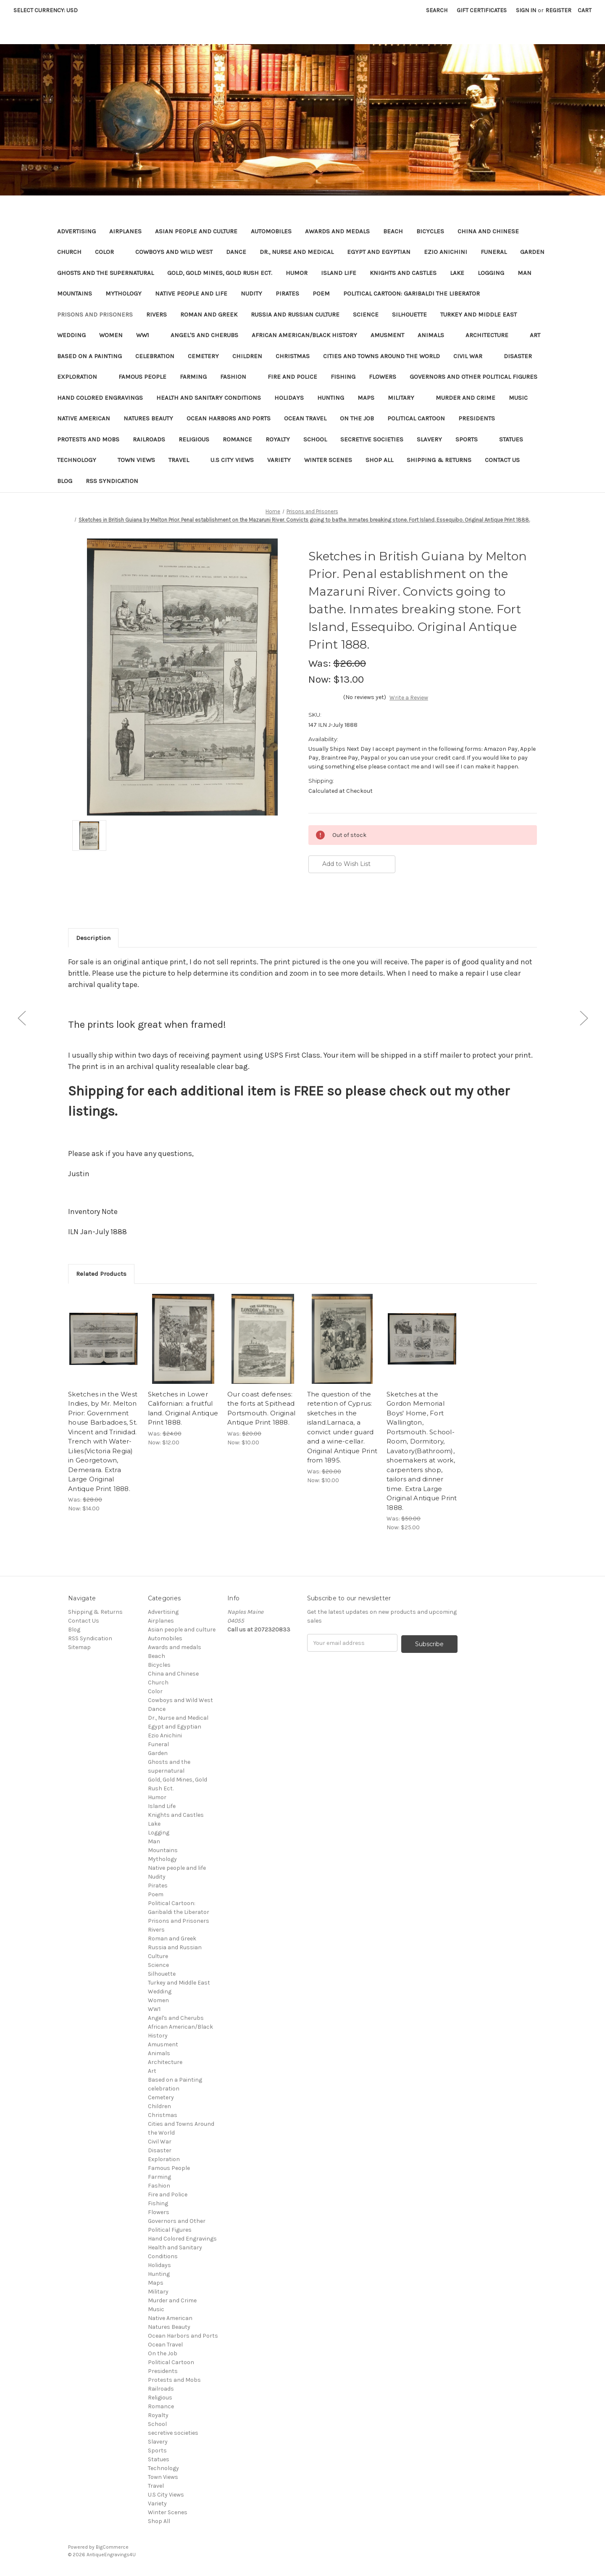 The image size is (605, 2576). Describe the element at coordinates (196, 231) in the screenshot. I see `Asian people and culture` at that location.